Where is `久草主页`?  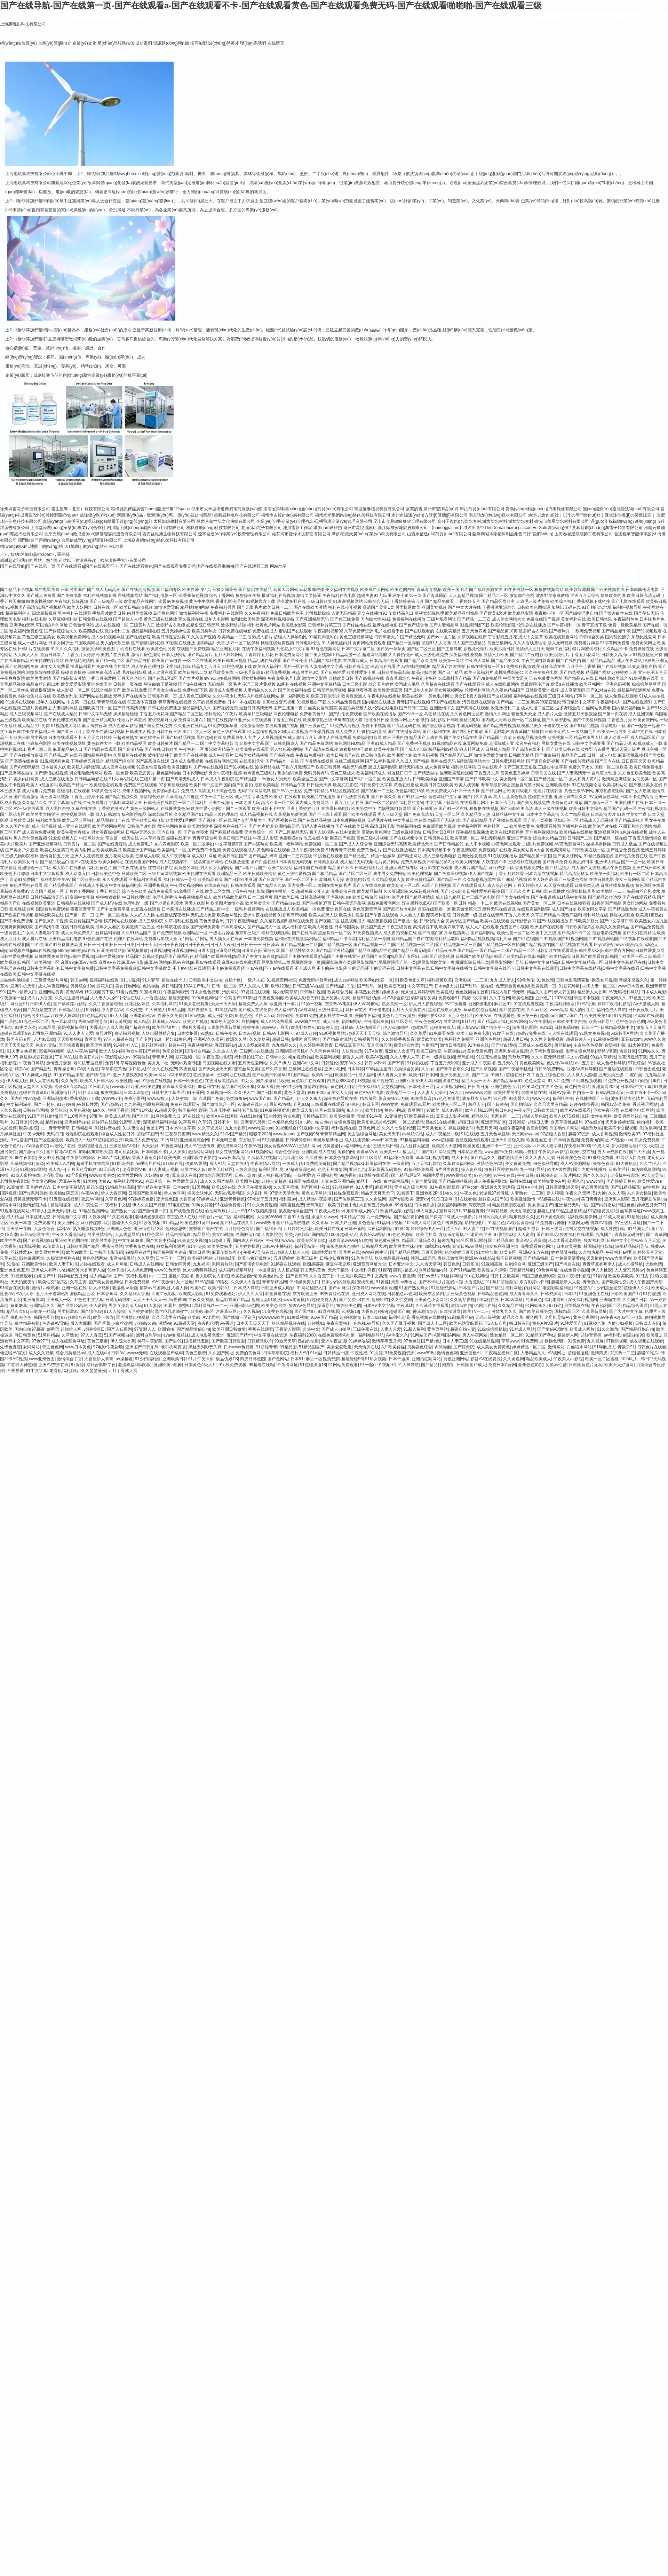 久草主页 is located at coordinates (78, 1281).